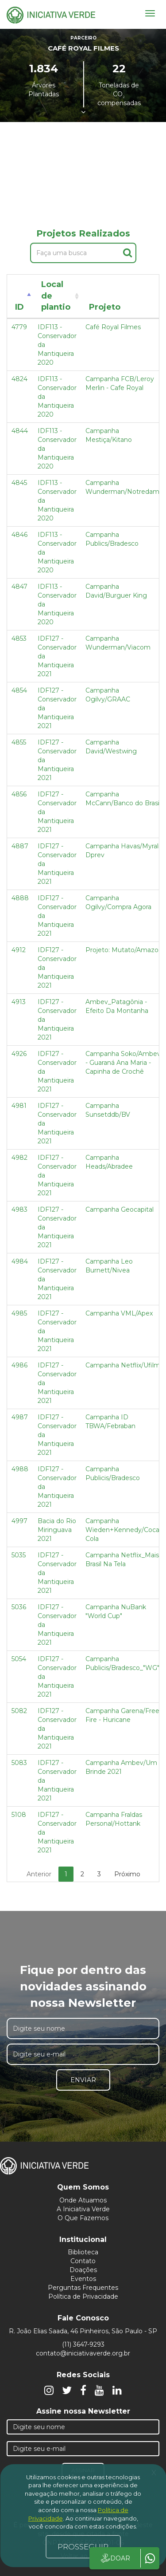  I want to click on Campanha Geocapital, so click(119, 1209).